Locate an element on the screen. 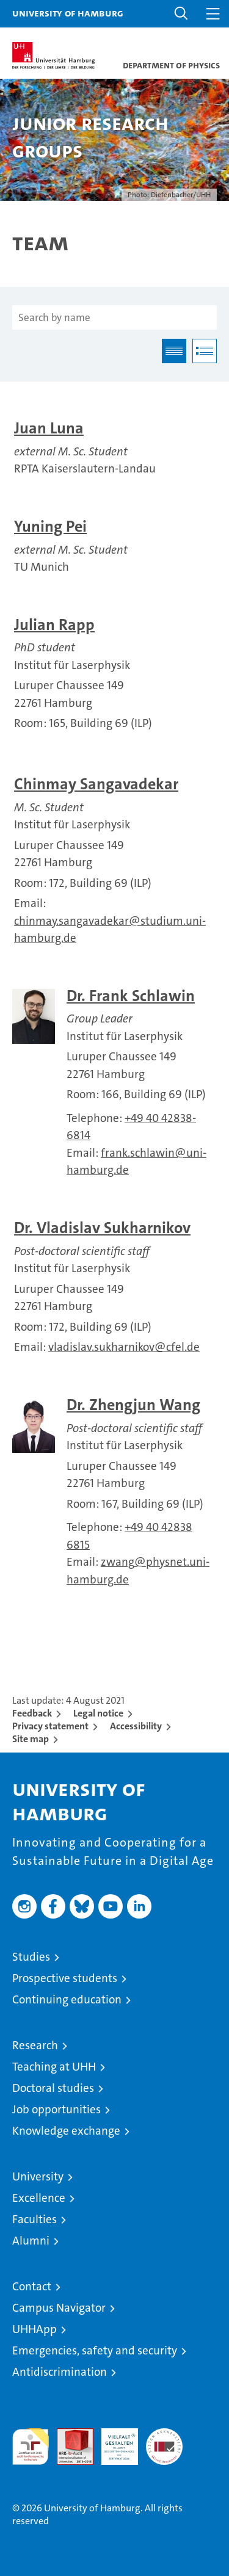 This screenshot has height=2576, width=229. Dr. Vladislav Sukharnikov is located at coordinates (102, 1228).